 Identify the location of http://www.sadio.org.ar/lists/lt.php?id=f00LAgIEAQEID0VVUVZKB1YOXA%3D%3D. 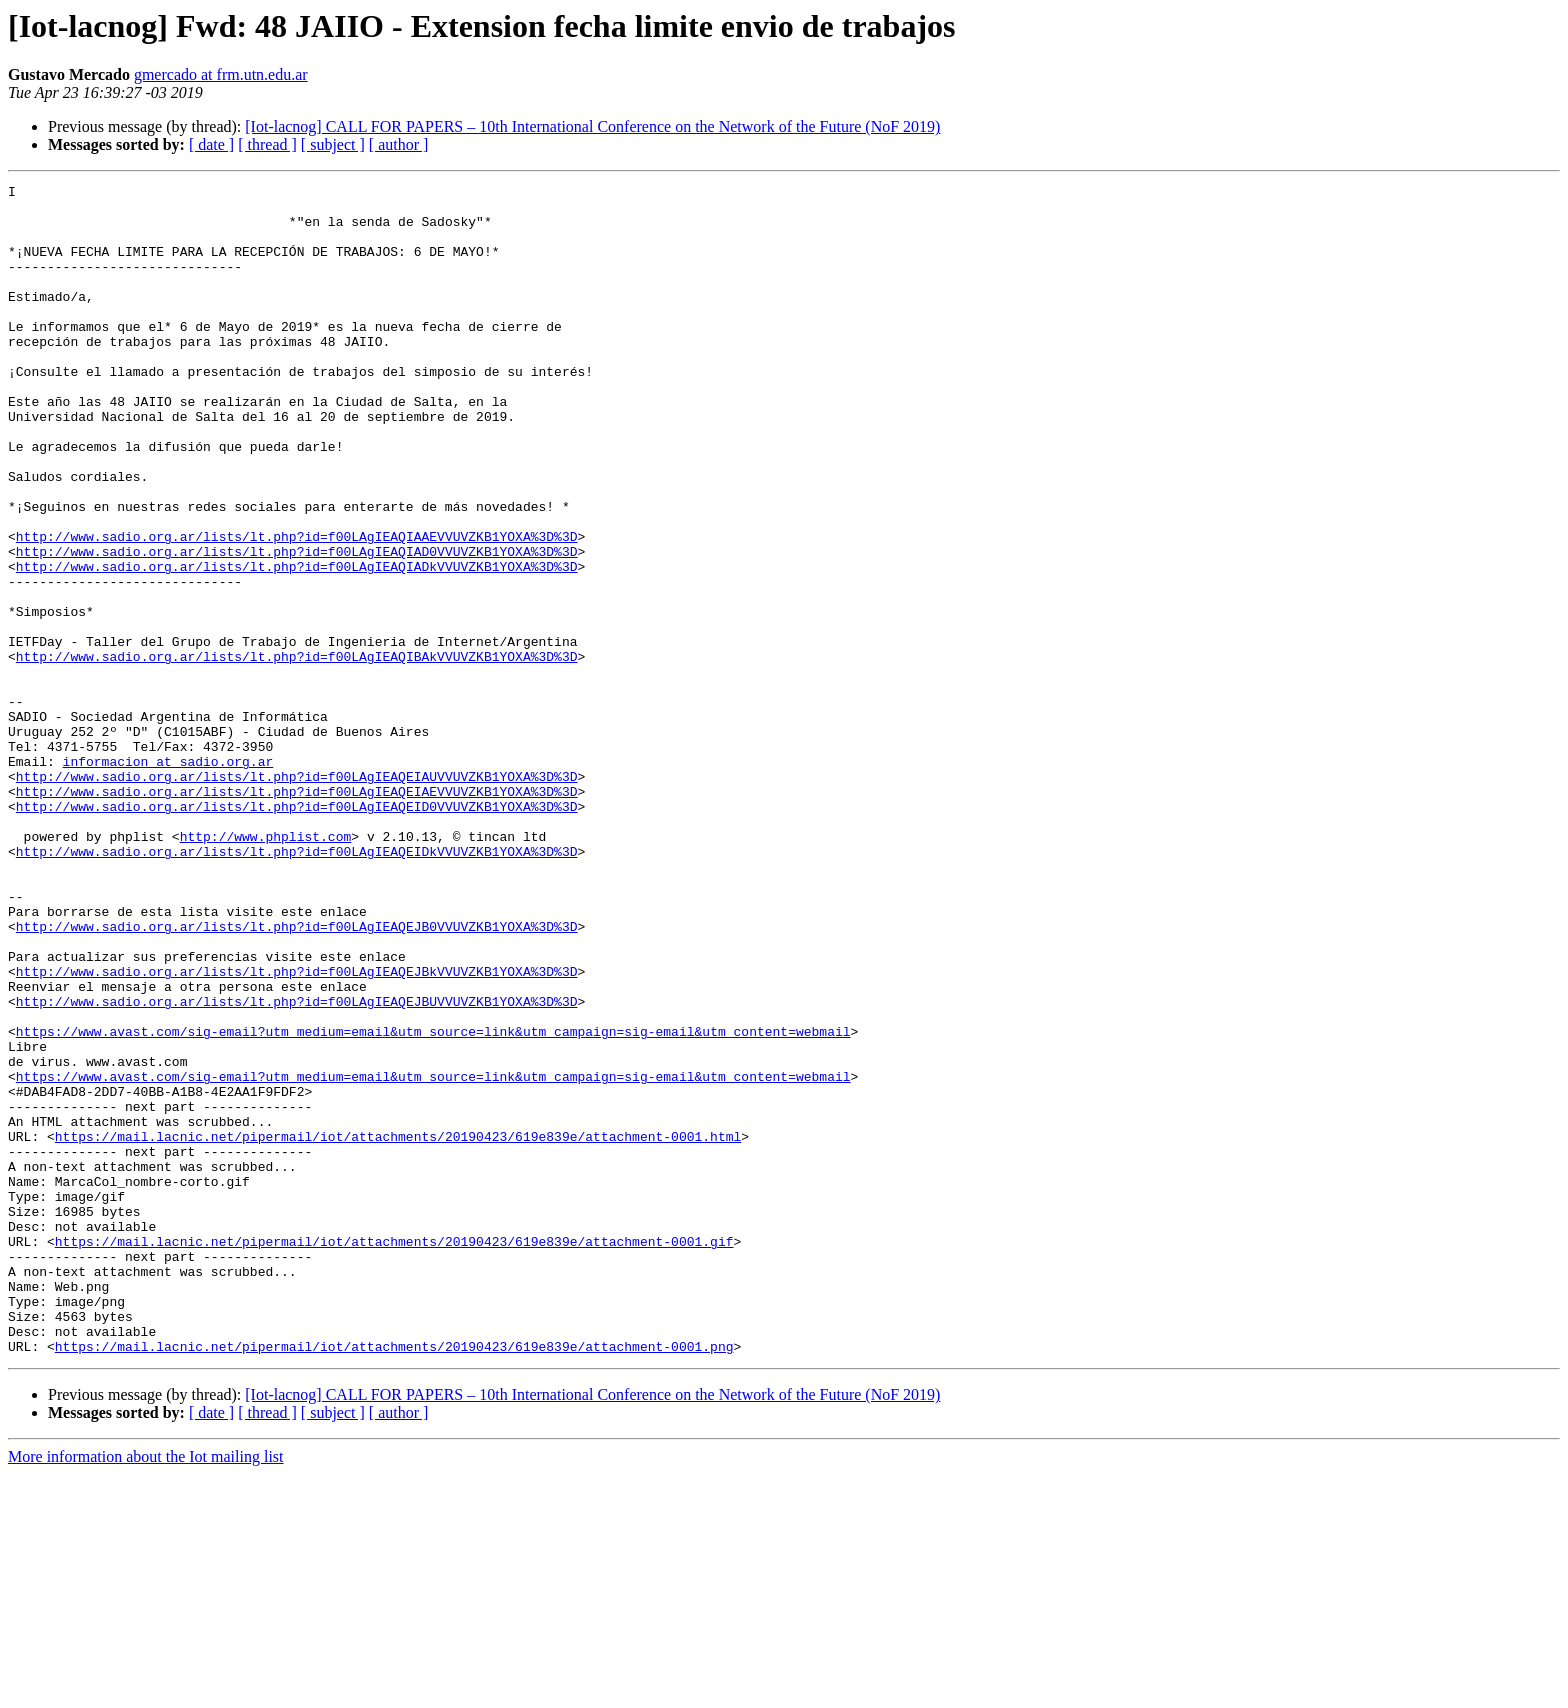
(297, 932).